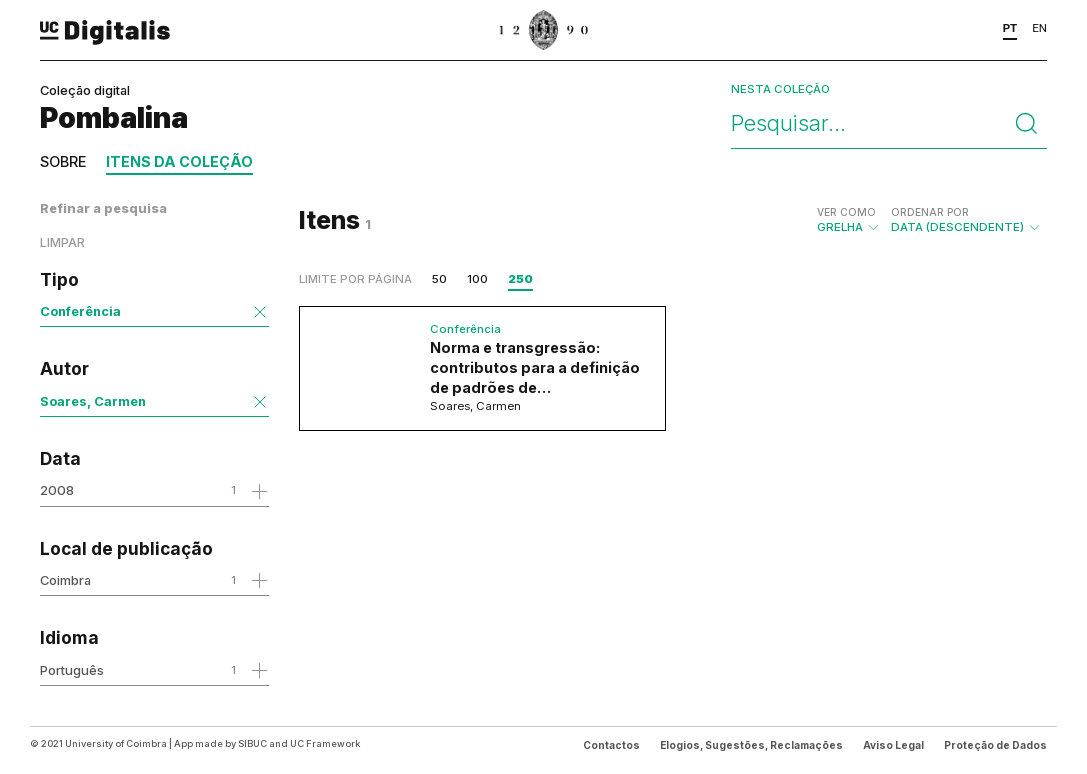  What do you see at coordinates (966, 220) in the screenshot?
I see `Data (descendente)` at bounding box center [966, 220].